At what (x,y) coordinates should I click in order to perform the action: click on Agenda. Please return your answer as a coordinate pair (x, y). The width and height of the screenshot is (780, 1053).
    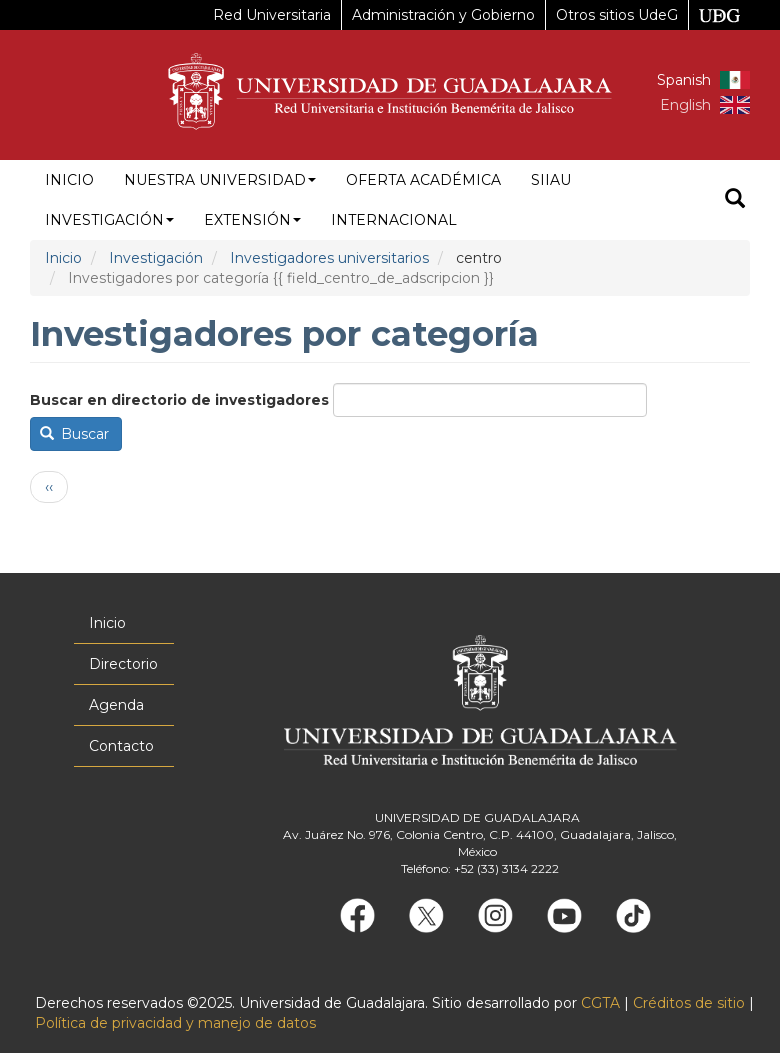
    Looking at the image, I should click on (116, 705).